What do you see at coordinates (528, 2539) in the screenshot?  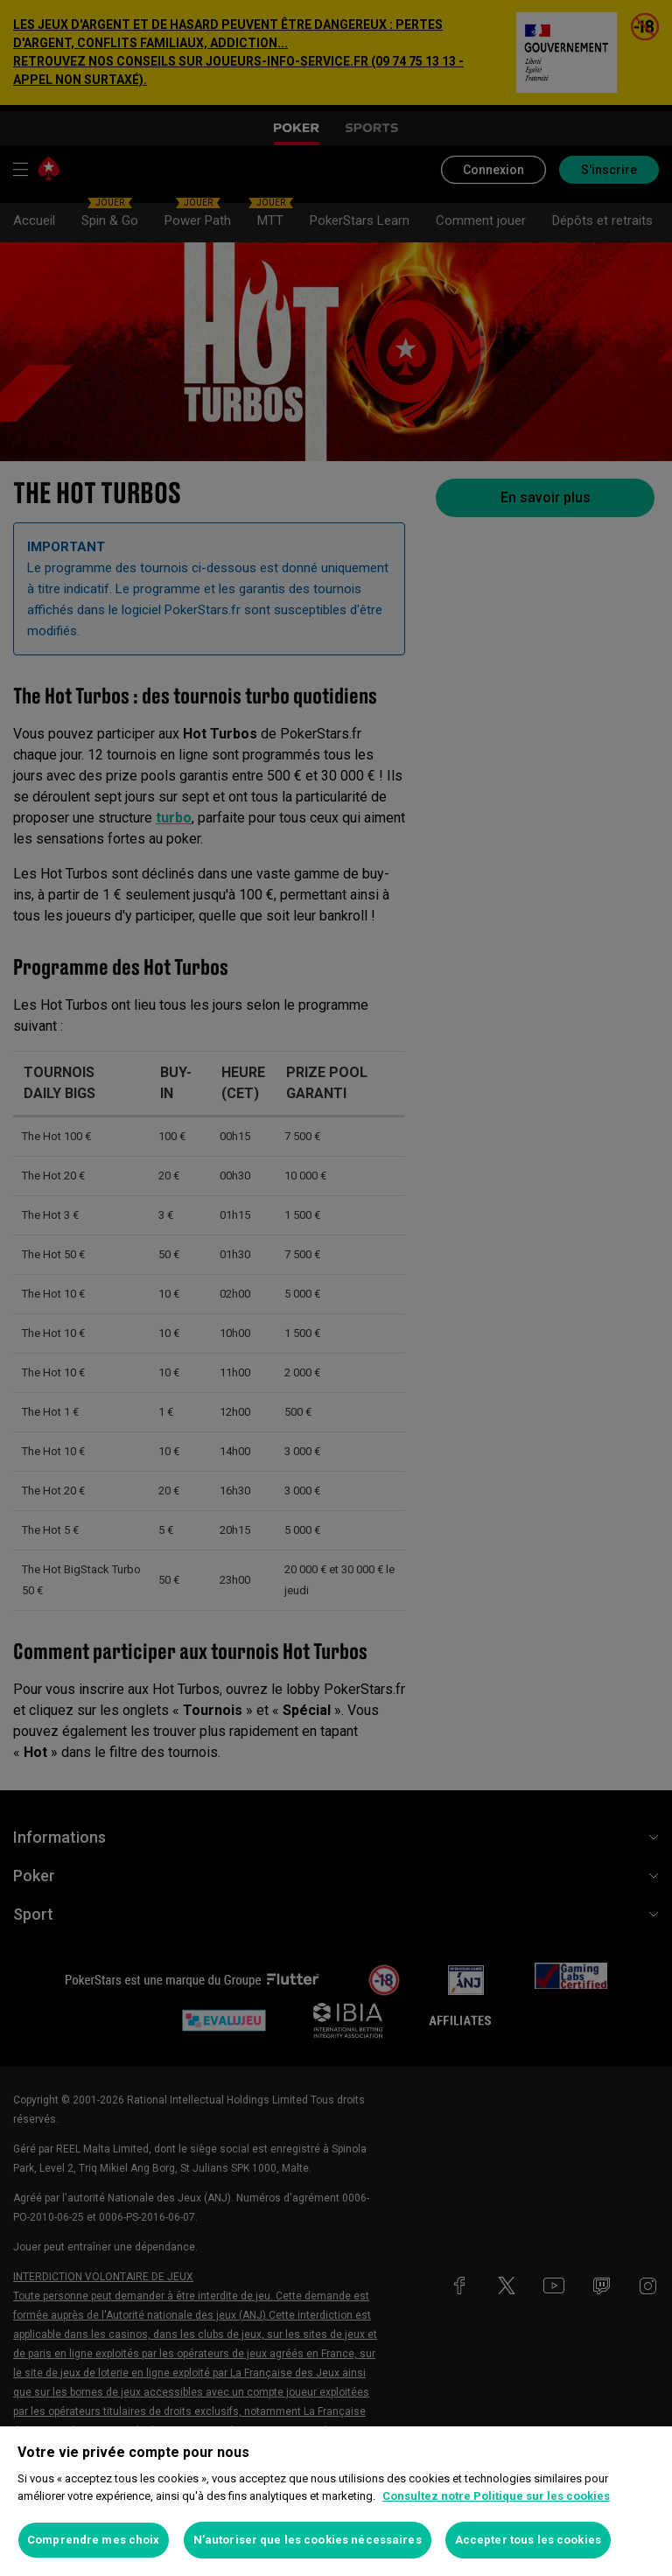 I see `Accepter tous les cookies` at bounding box center [528, 2539].